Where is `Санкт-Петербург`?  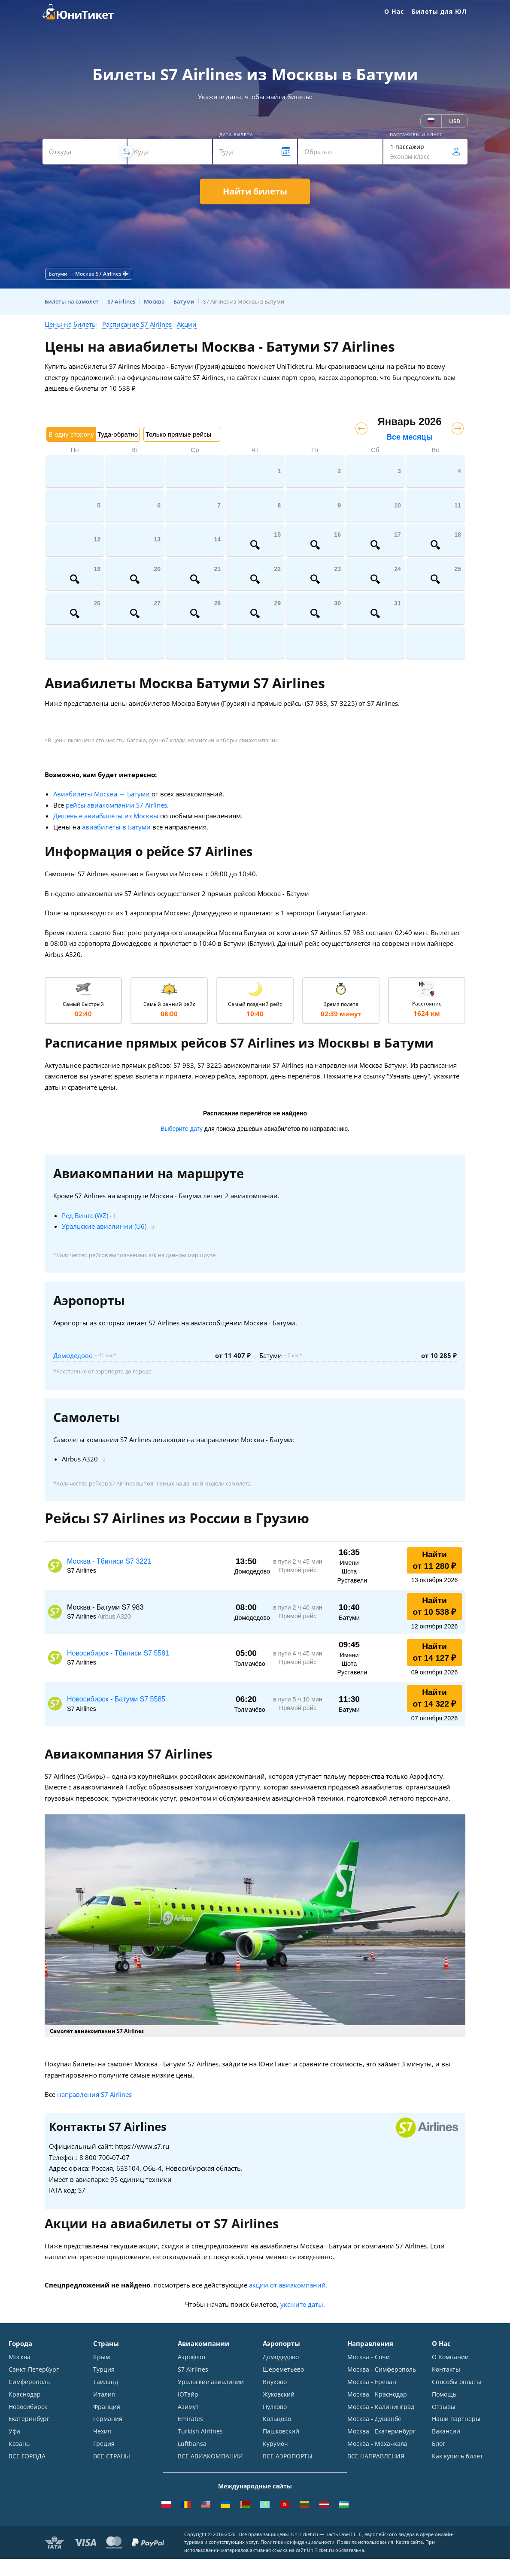 Санкт-Петербург is located at coordinates (34, 2369).